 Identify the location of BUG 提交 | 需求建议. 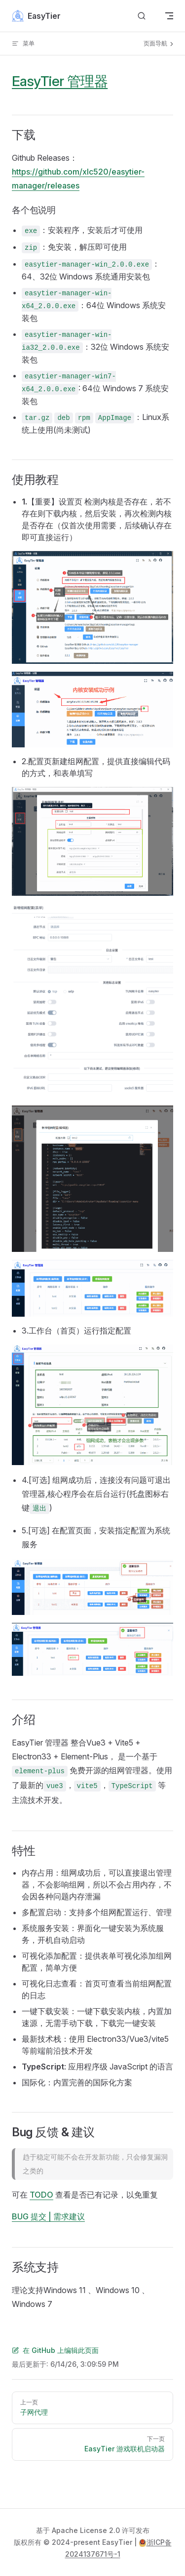
(48, 2216).